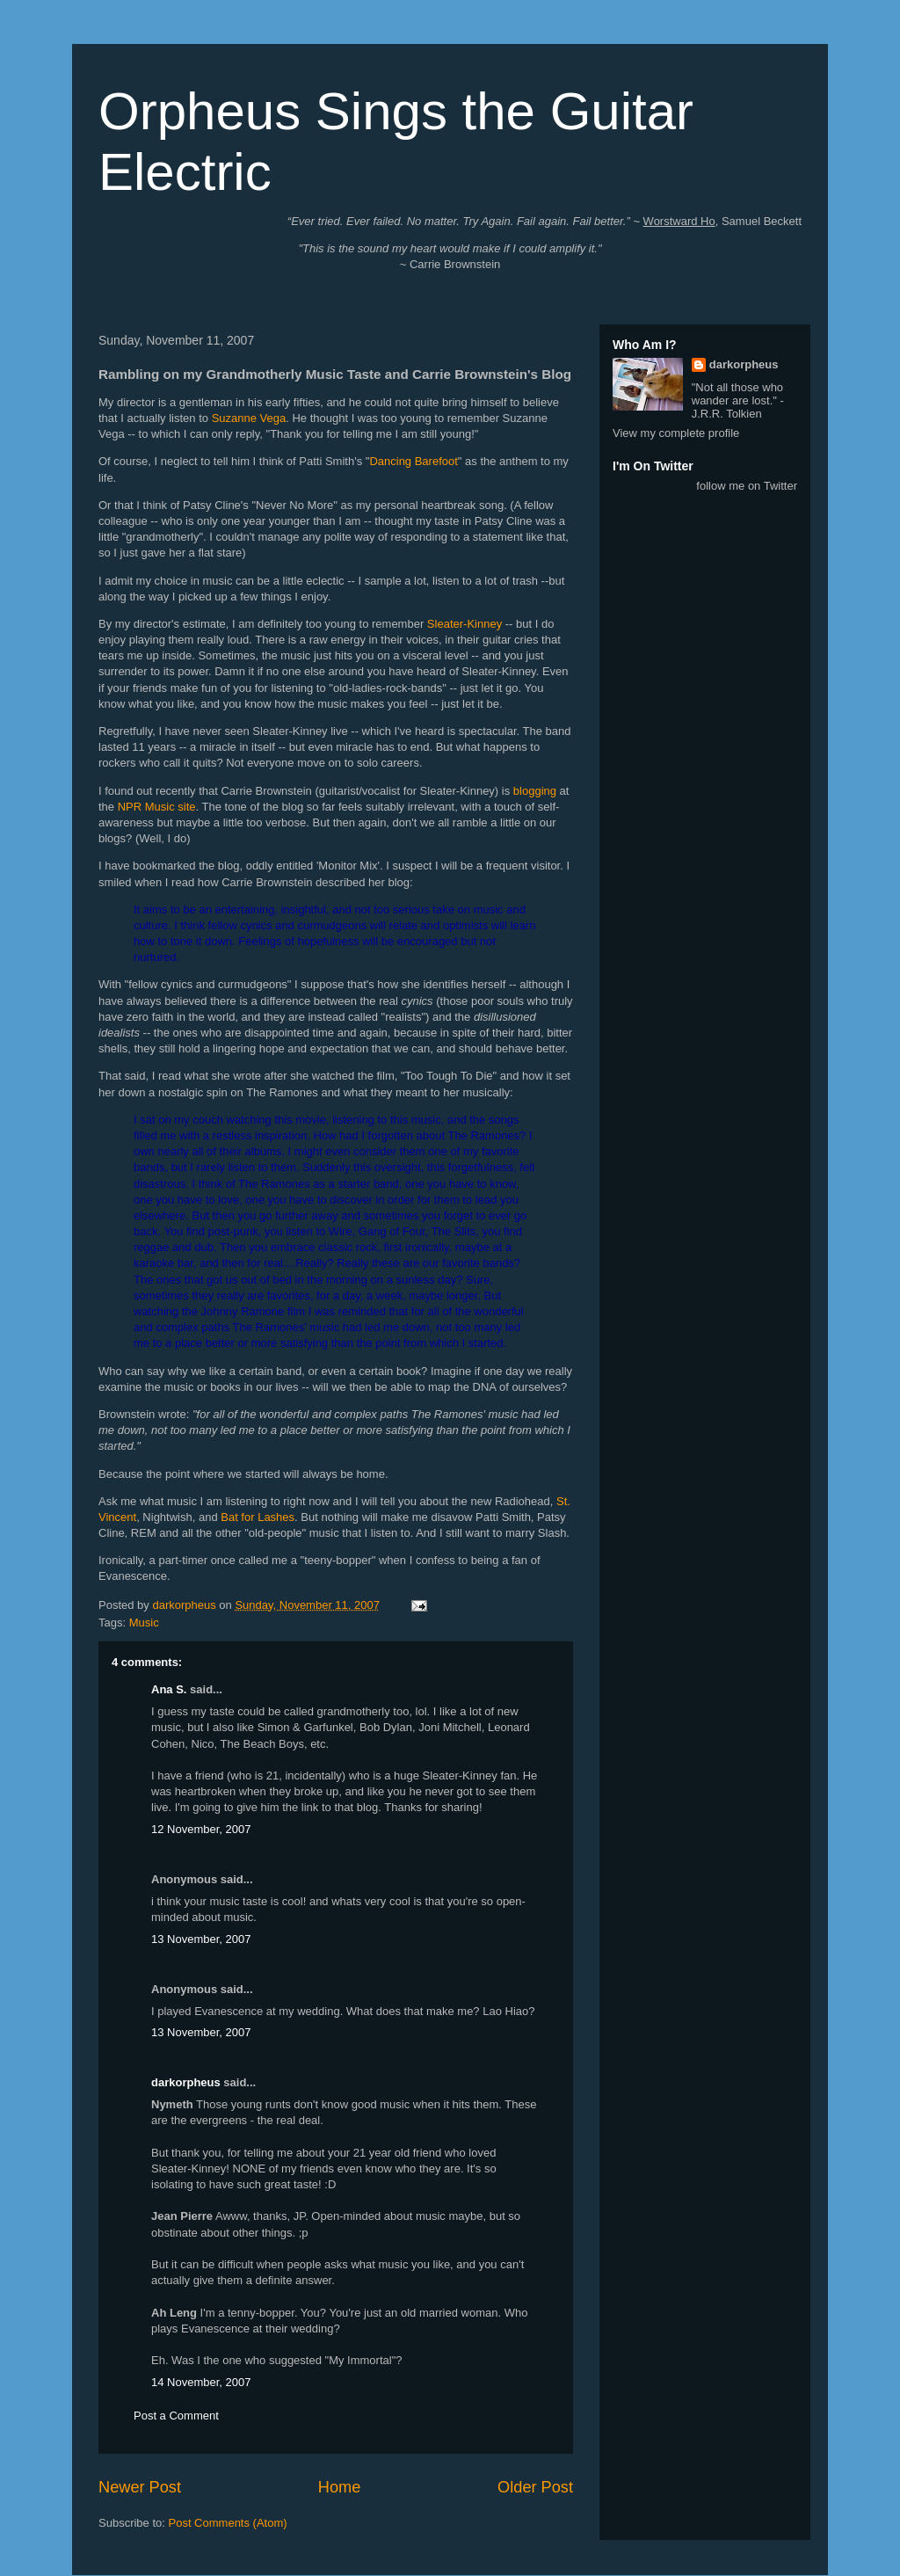 The height and width of the screenshot is (2576, 900). I want to click on 13 November, 2007, so click(200, 1939).